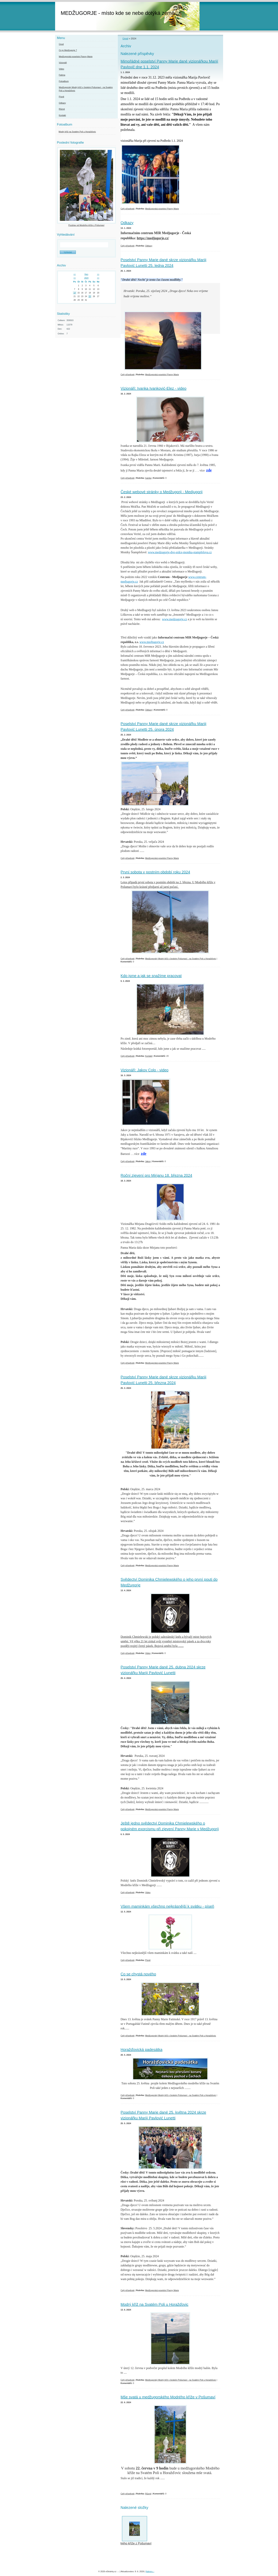 The image size is (278, 2576). I want to click on Horažďovická padesátka, so click(141, 2049).